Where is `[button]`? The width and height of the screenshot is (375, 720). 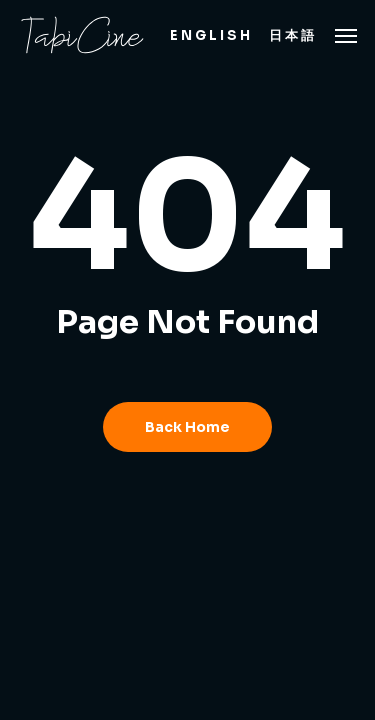 [button] is located at coordinates (346, 35).